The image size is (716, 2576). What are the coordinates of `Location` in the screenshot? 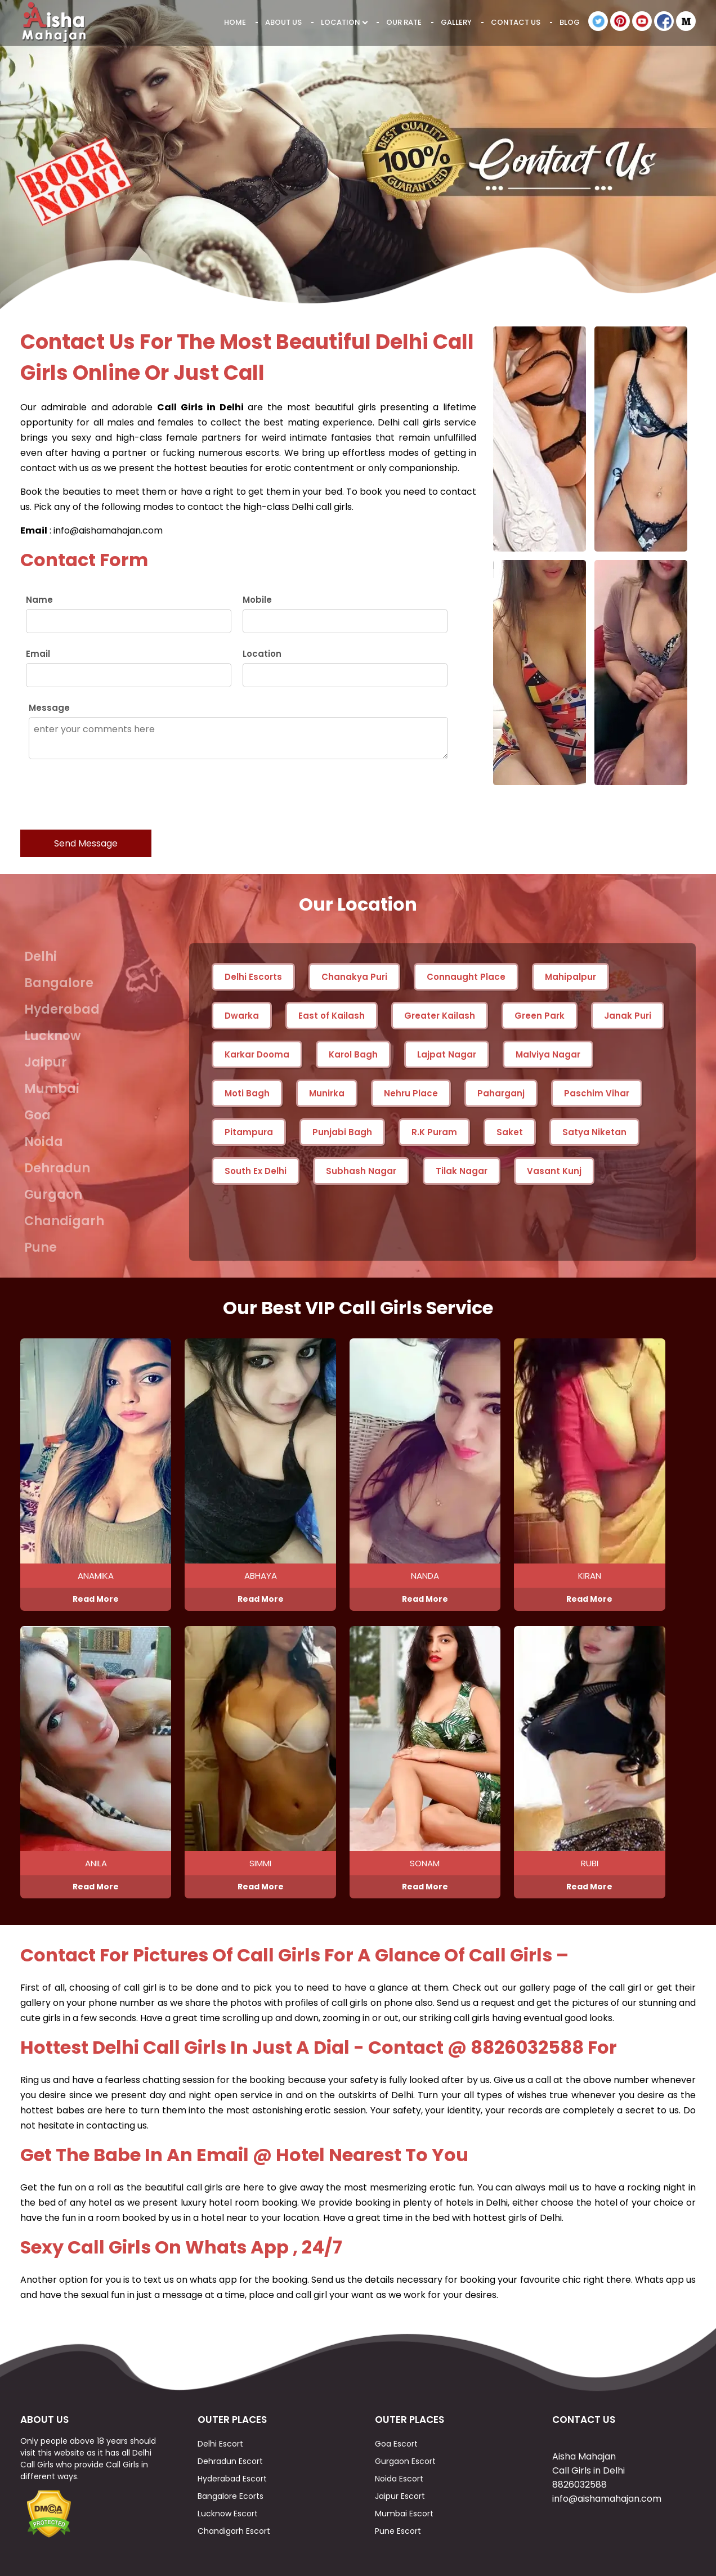 It's located at (344, 22).